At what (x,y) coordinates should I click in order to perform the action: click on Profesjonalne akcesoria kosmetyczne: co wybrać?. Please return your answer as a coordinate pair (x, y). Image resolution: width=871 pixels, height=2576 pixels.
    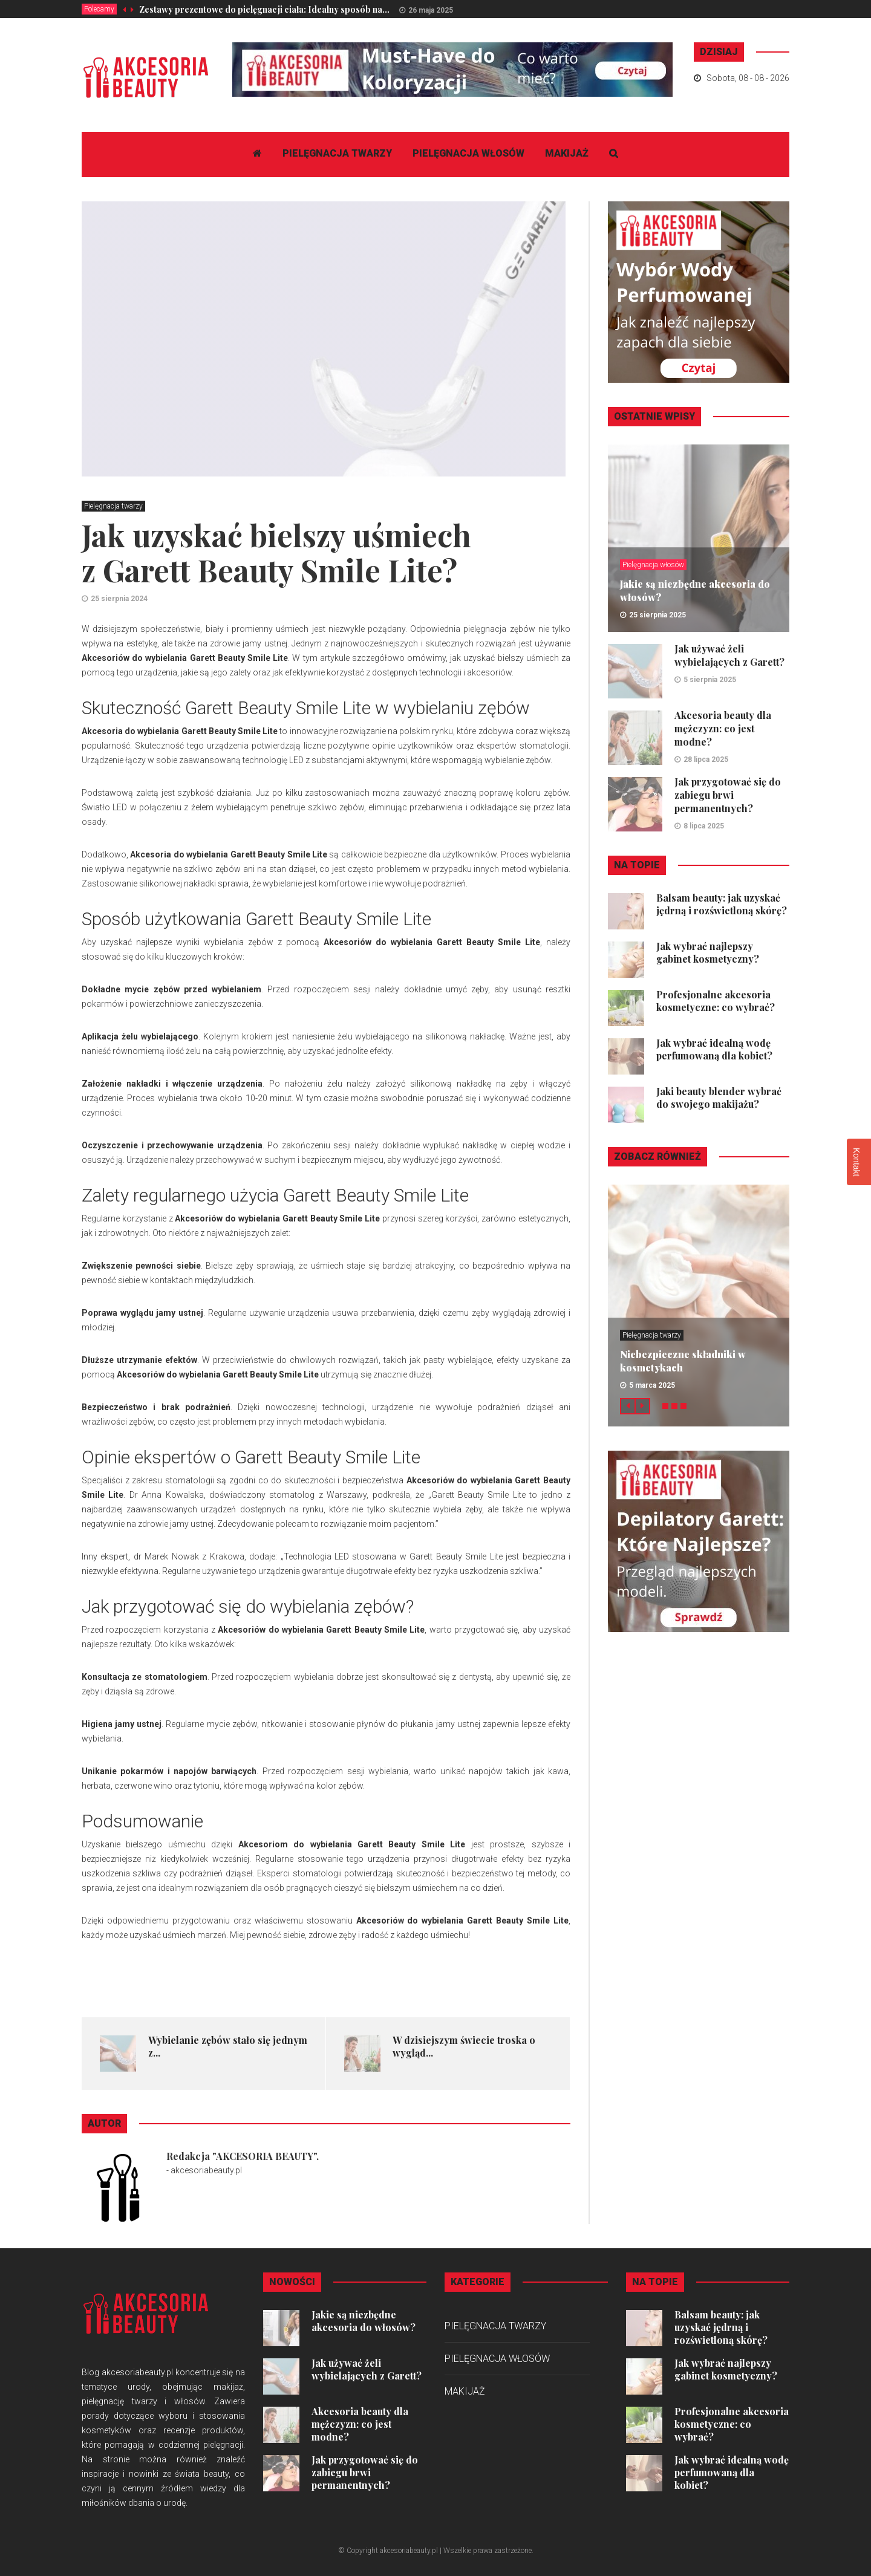
    Looking at the image, I should click on (715, 1000).